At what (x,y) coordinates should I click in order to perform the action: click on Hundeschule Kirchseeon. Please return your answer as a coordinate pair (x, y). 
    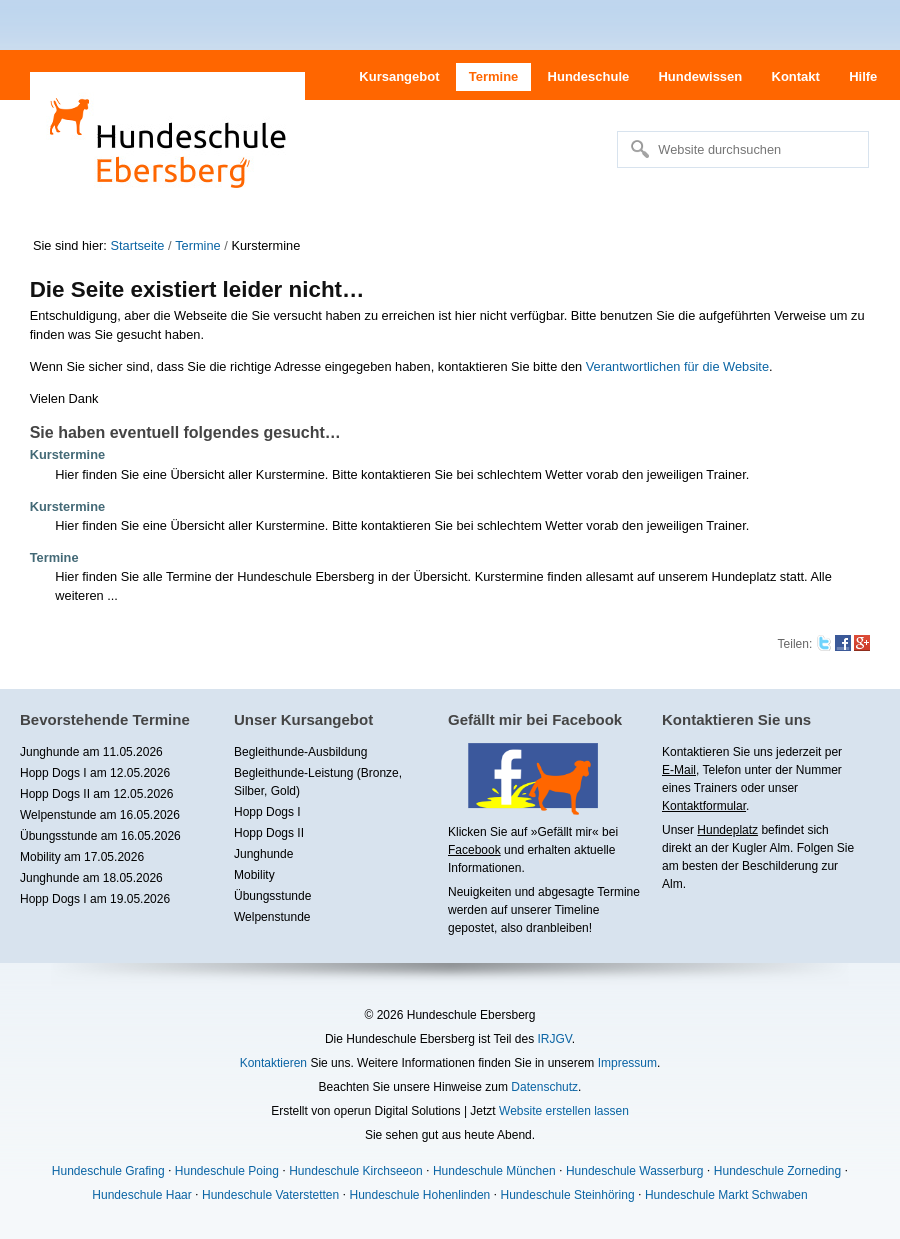
    Looking at the image, I should click on (355, 1171).